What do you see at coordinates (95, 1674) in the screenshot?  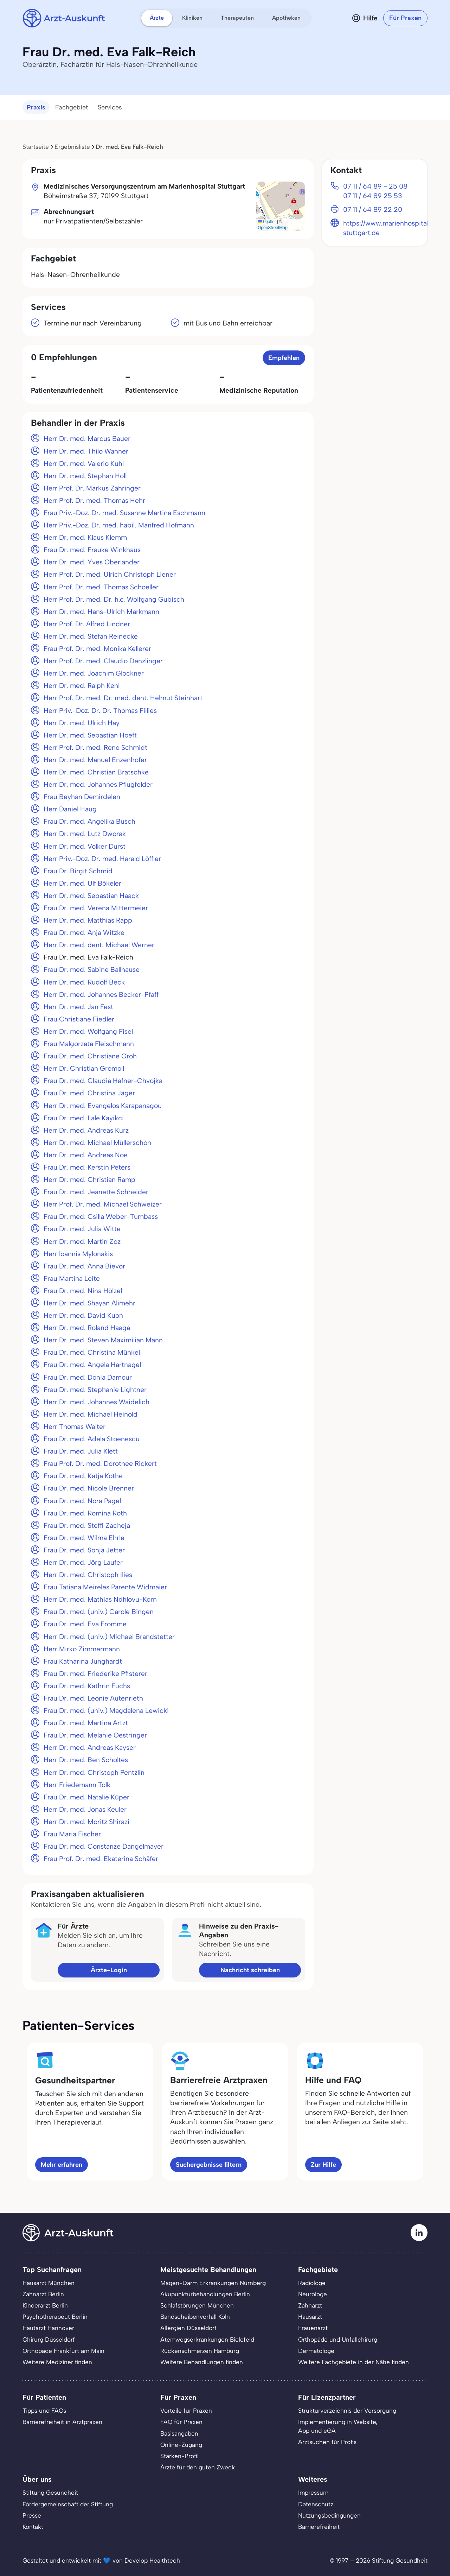 I see `Frau Dr. med. Friederike Pfisterer` at bounding box center [95, 1674].